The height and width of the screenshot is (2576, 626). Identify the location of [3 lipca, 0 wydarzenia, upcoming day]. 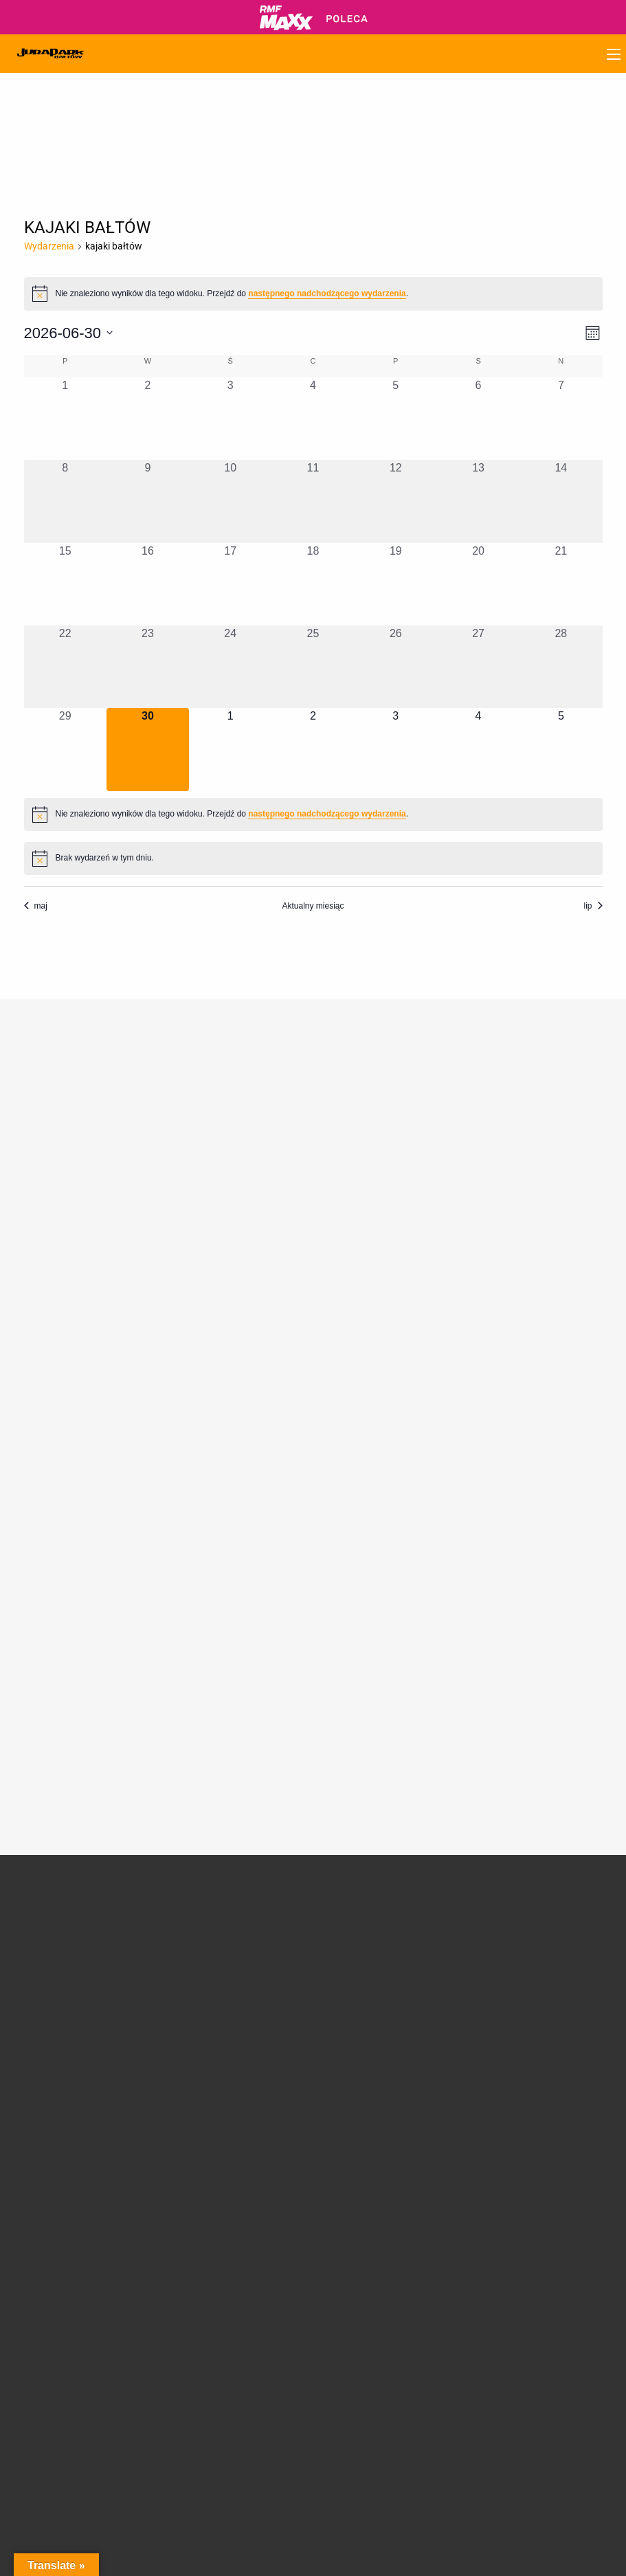
(396, 749).